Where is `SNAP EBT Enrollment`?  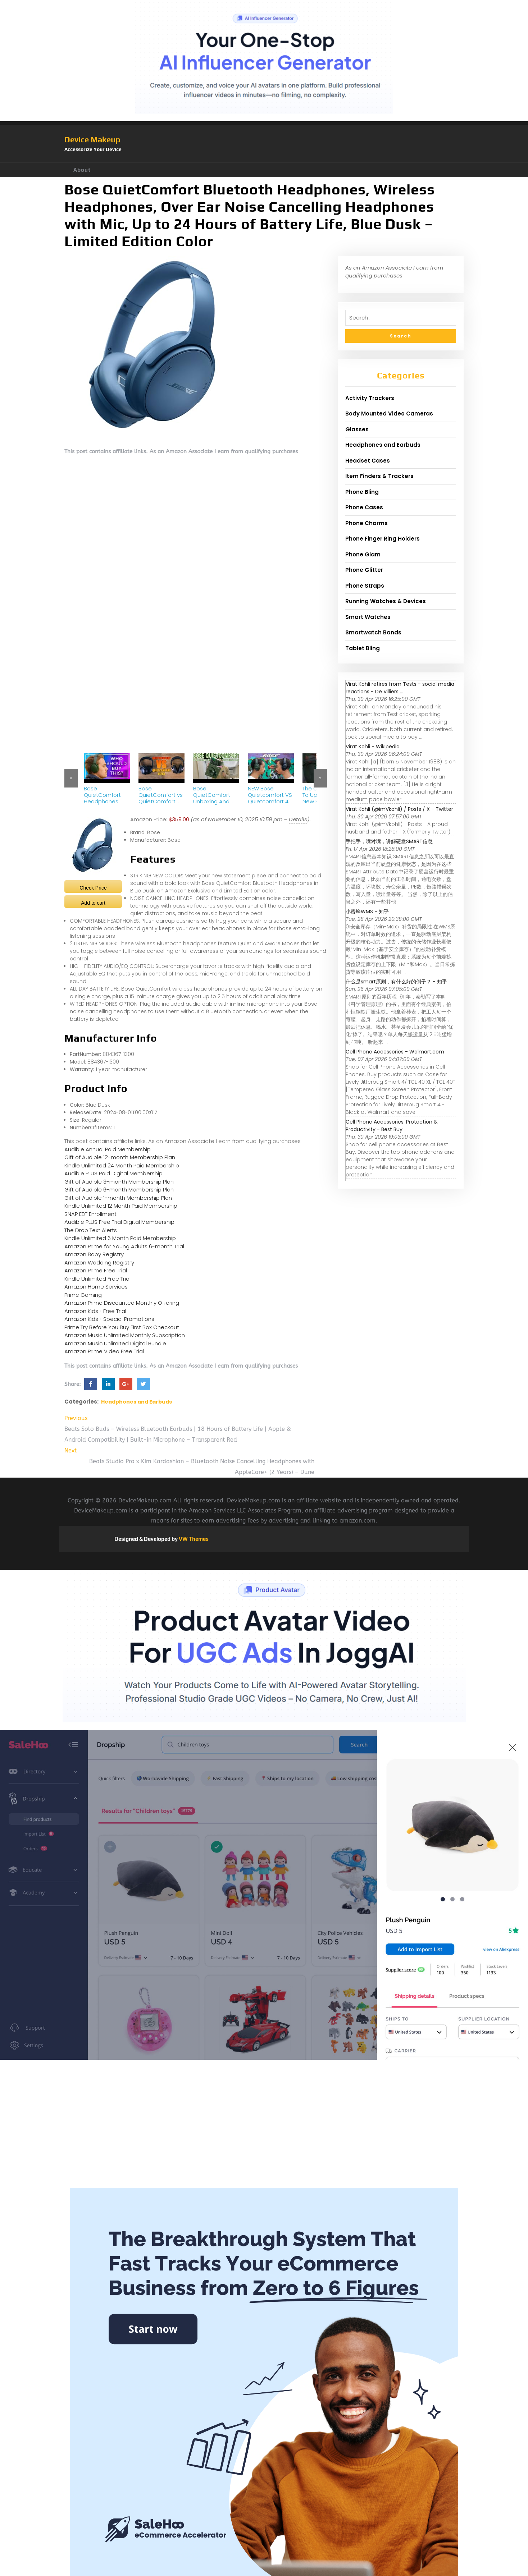
SNAP EBT Enrollment is located at coordinates (90, 1214).